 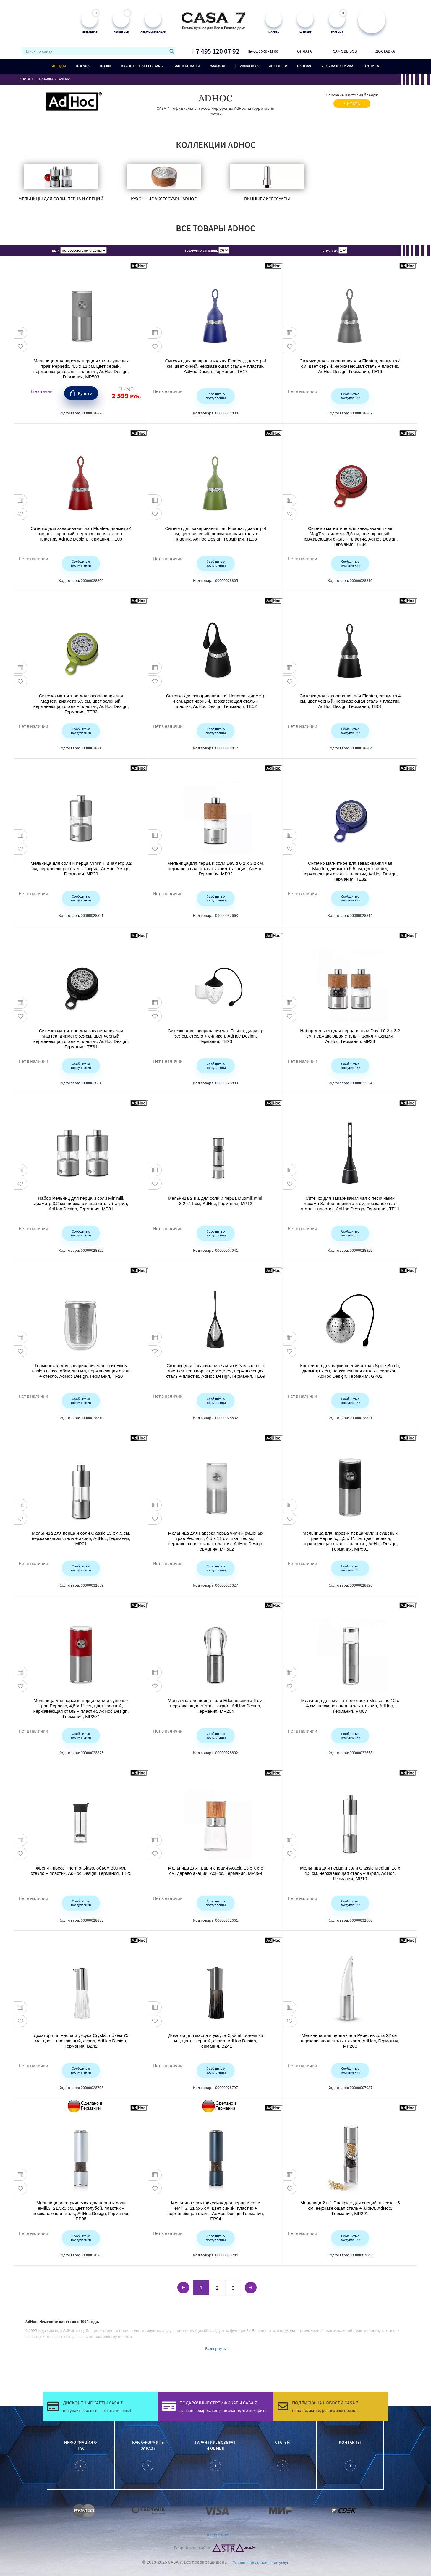 What do you see at coordinates (385, 51) in the screenshot?
I see `Доставка` at bounding box center [385, 51].